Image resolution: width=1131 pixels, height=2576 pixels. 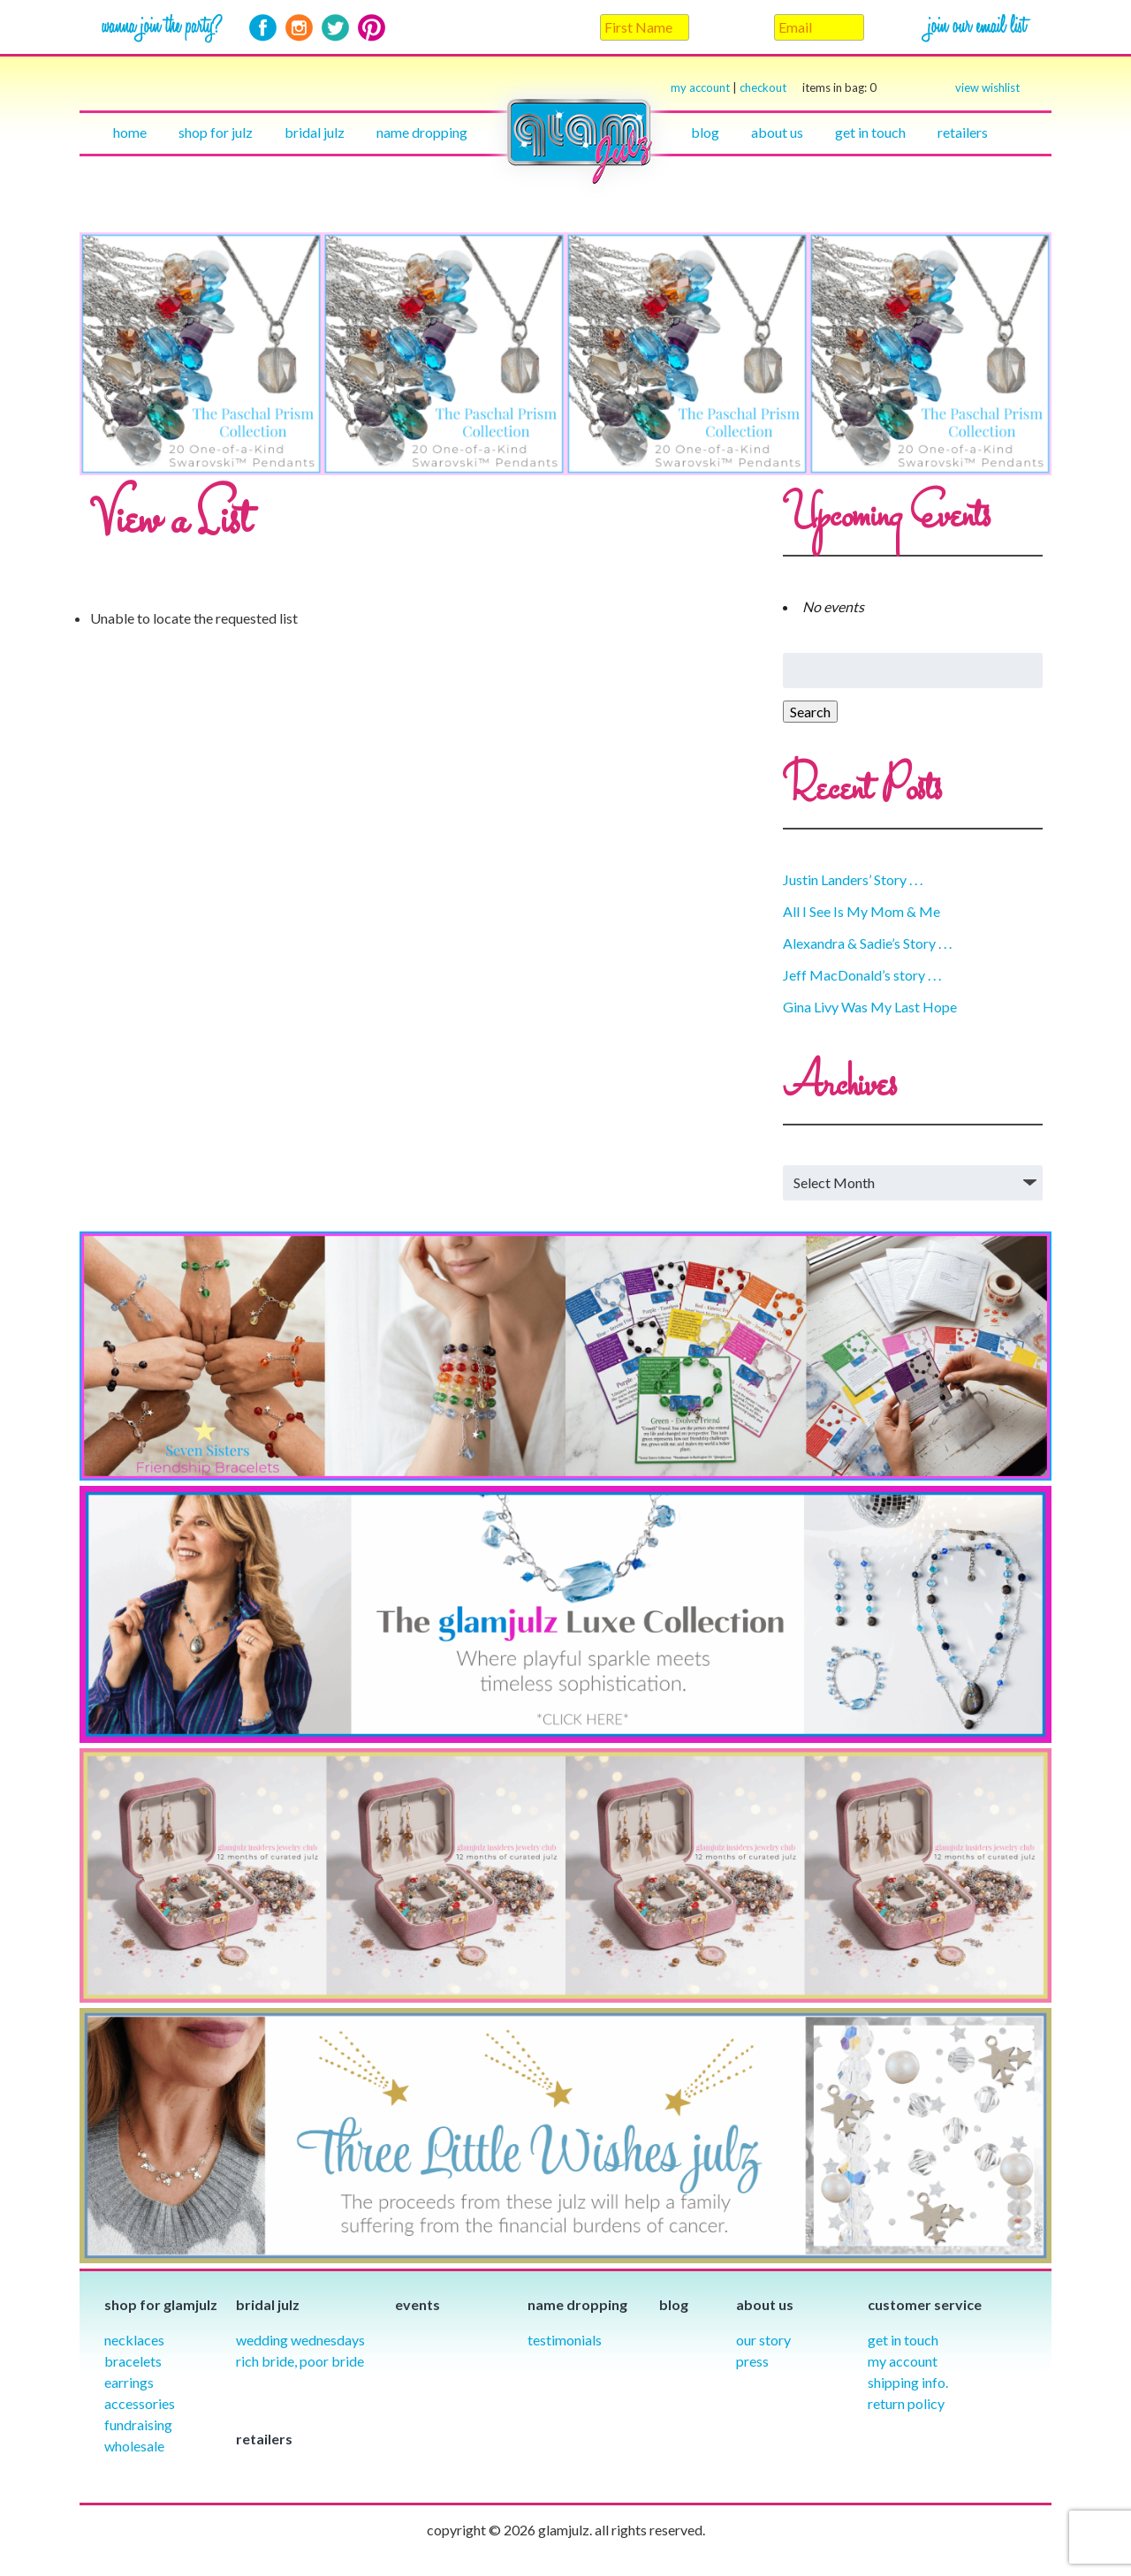 I want to click on Customer Service, so click(x=925, y=2304).